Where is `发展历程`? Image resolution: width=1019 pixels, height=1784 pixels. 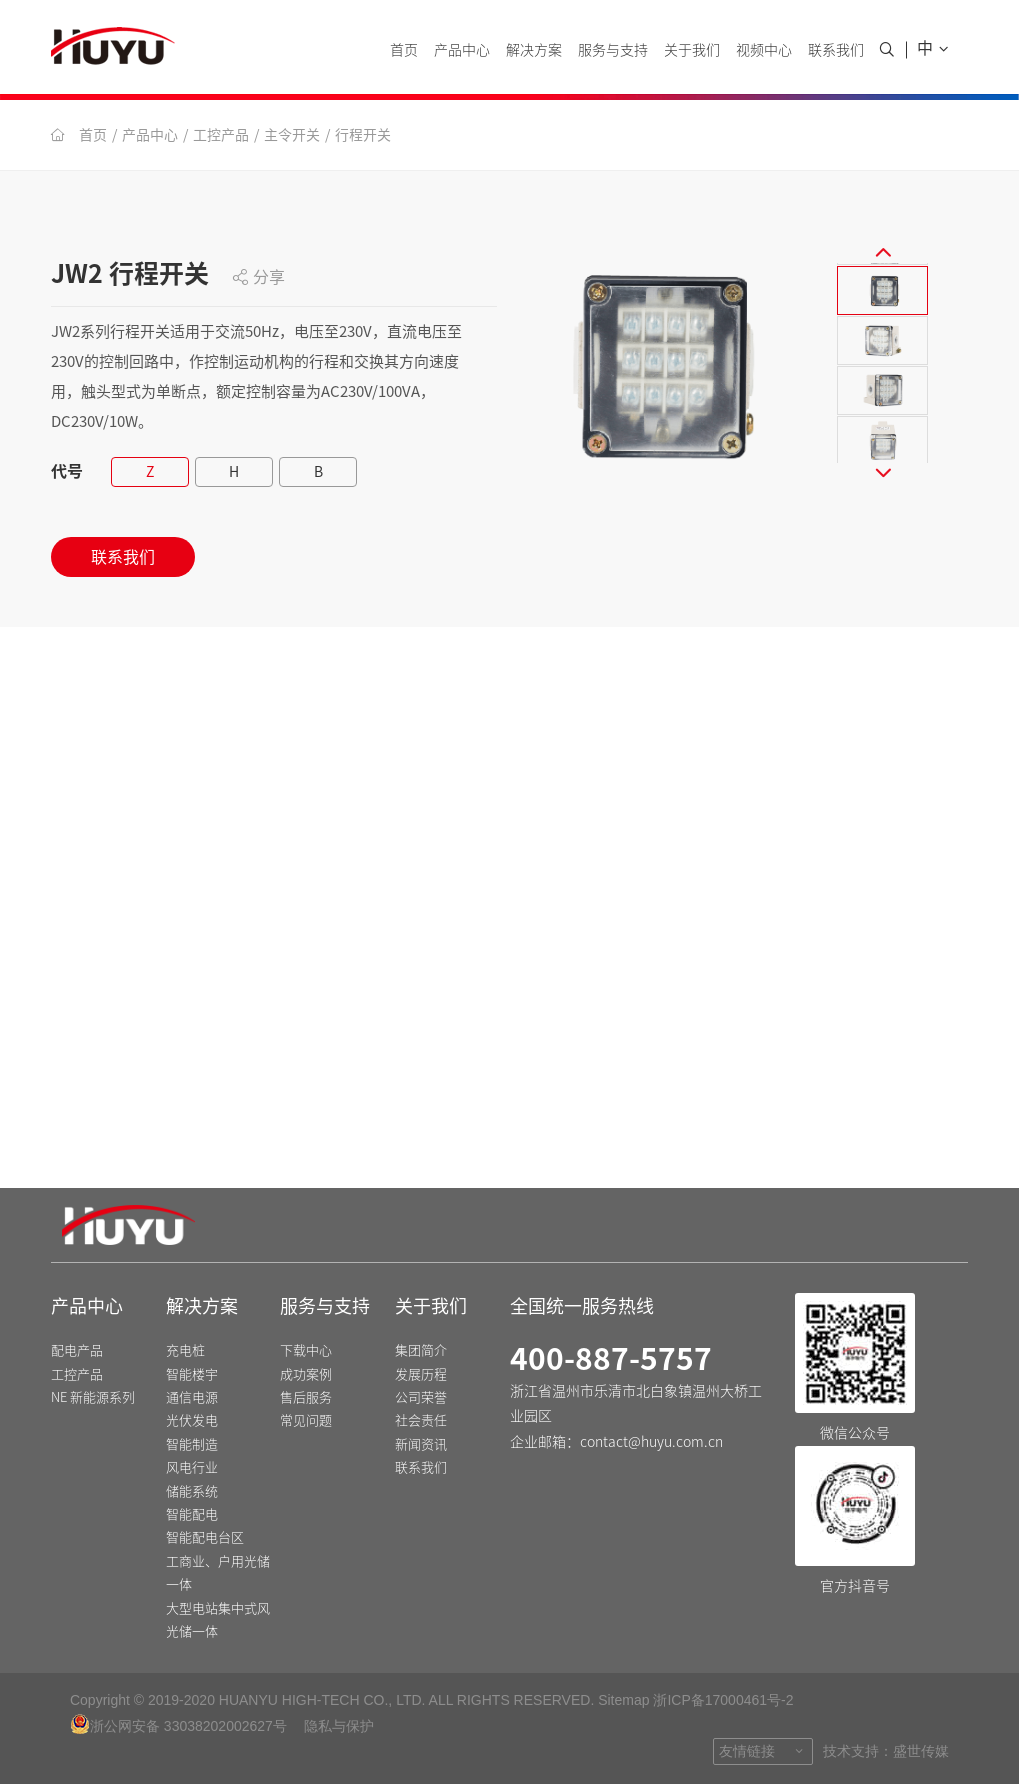
发展历程 is located at coordinates (421, 1374).